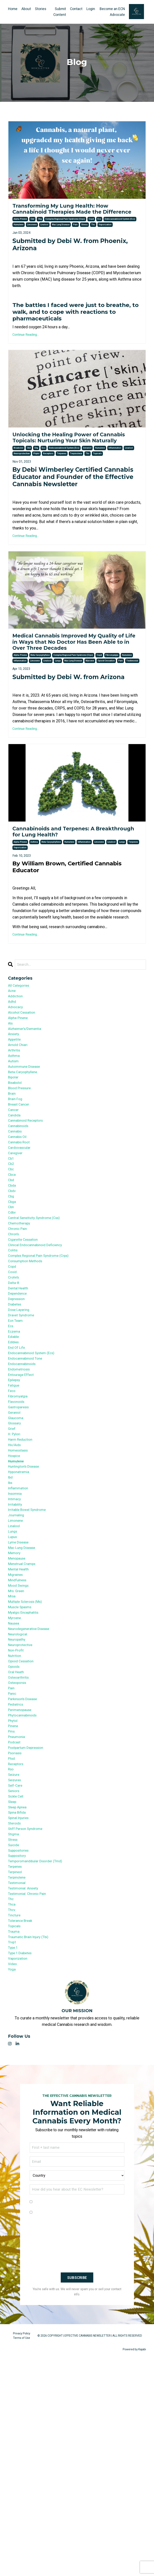 This screenshot has width=154, height=2576. I want to click on Transforming My Lung Health: How Cannabinoid Therapies Made the Difference, so click(68, 213).